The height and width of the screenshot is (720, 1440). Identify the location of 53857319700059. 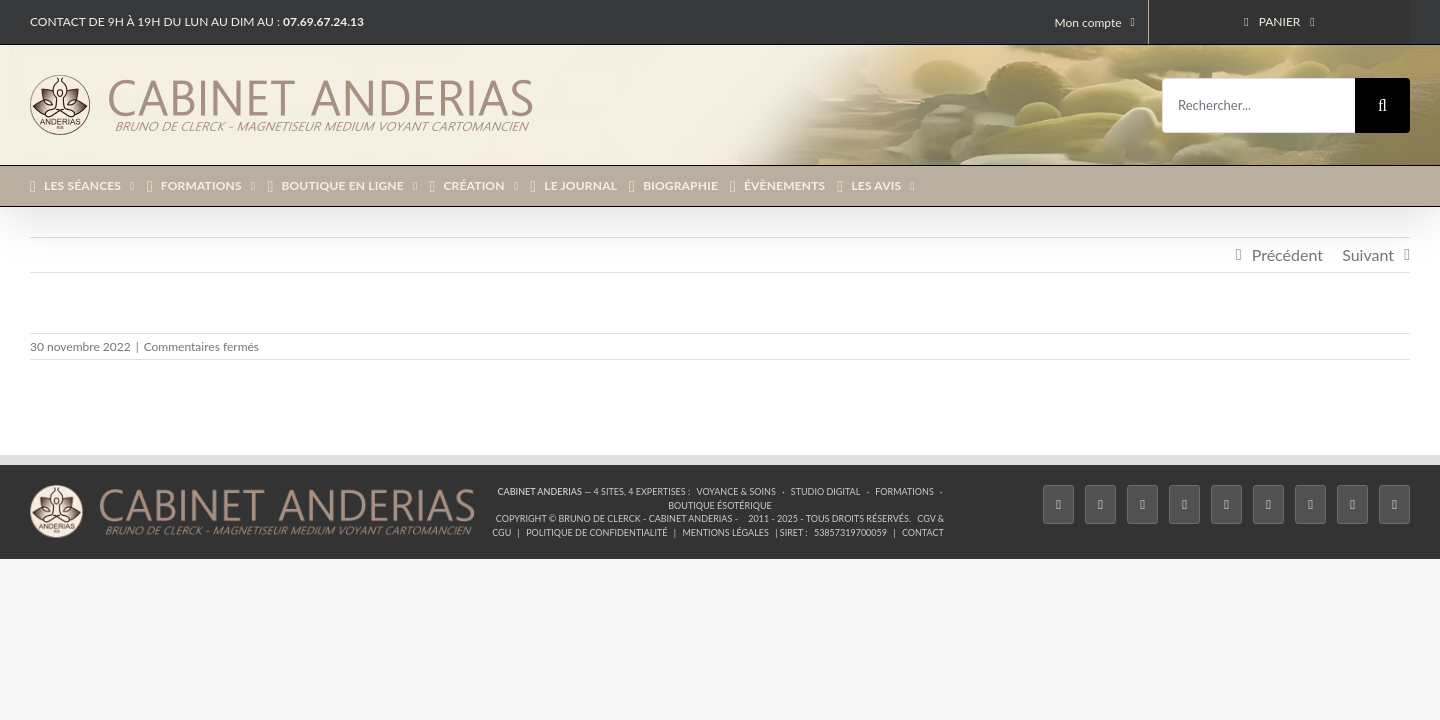
(850, 532).